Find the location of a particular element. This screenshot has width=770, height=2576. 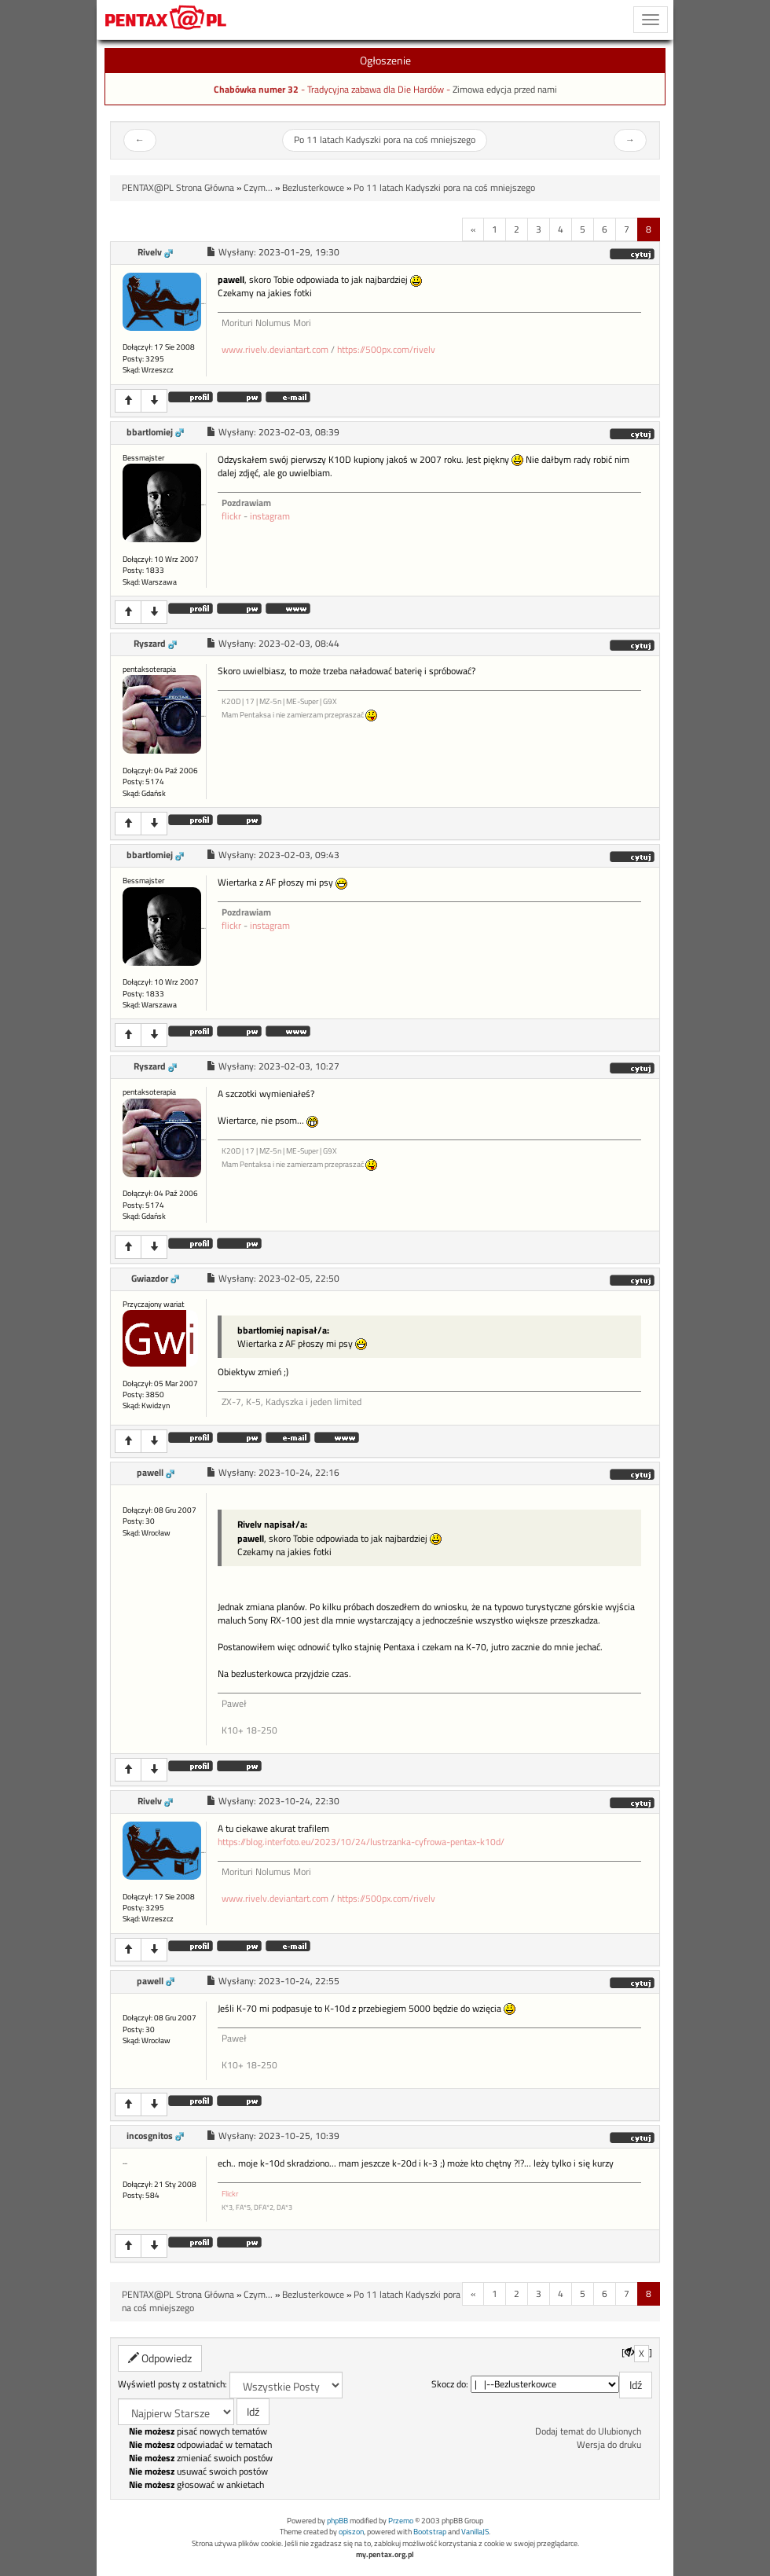

incosgnitos is located at coordinates (149, 2136).